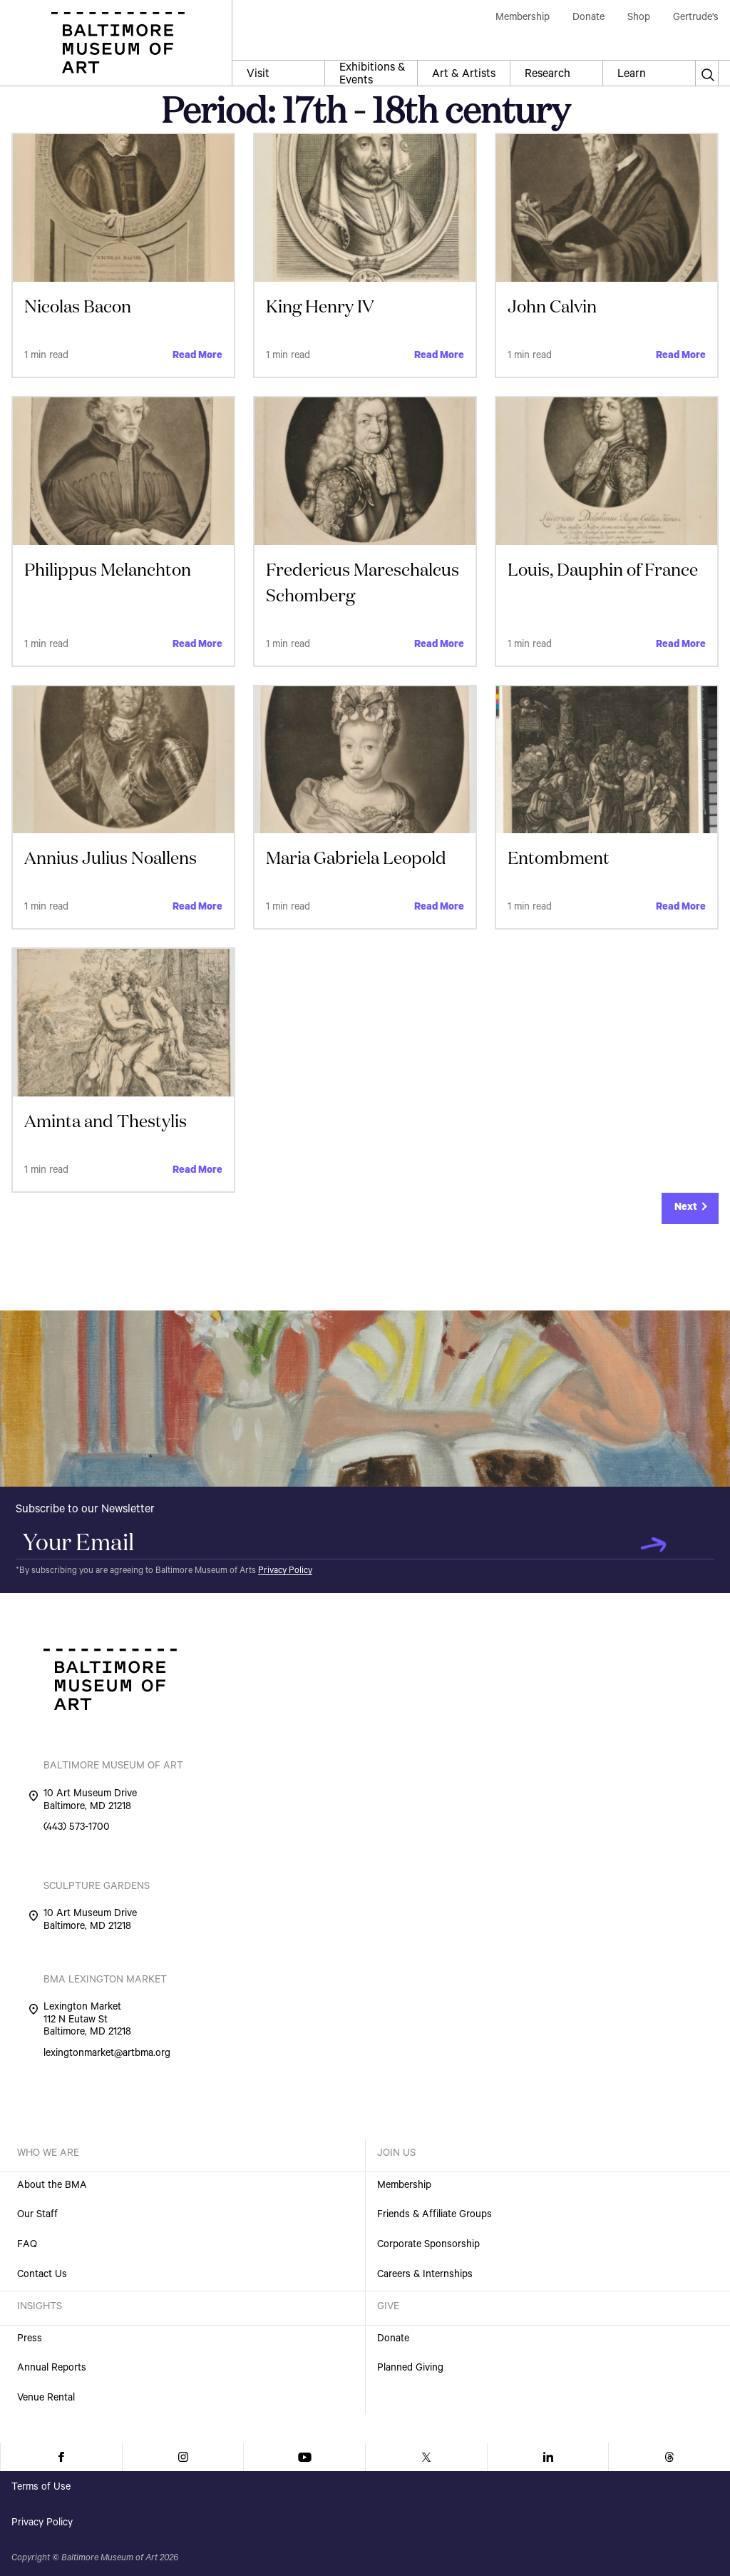  Describe the element at coordinates (631, 74) in the screenshot. I see `Learn` at that location.